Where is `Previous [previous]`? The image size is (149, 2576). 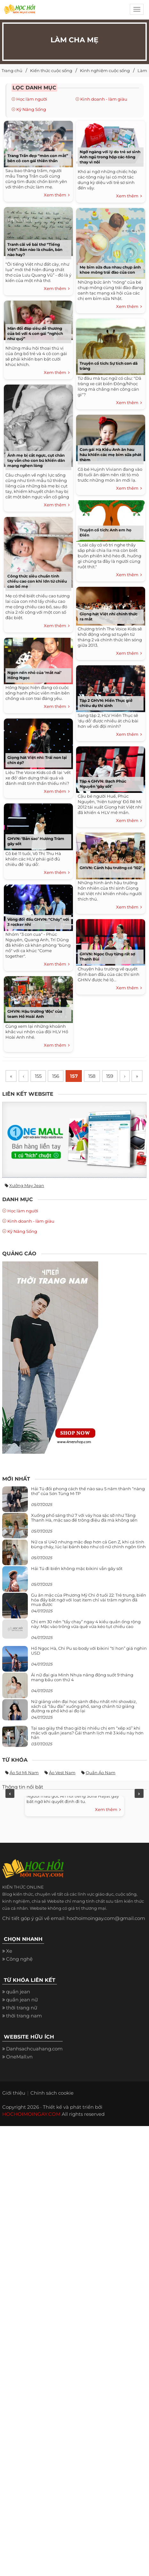
Previous [previous] is located at coordinates (9, 1808).